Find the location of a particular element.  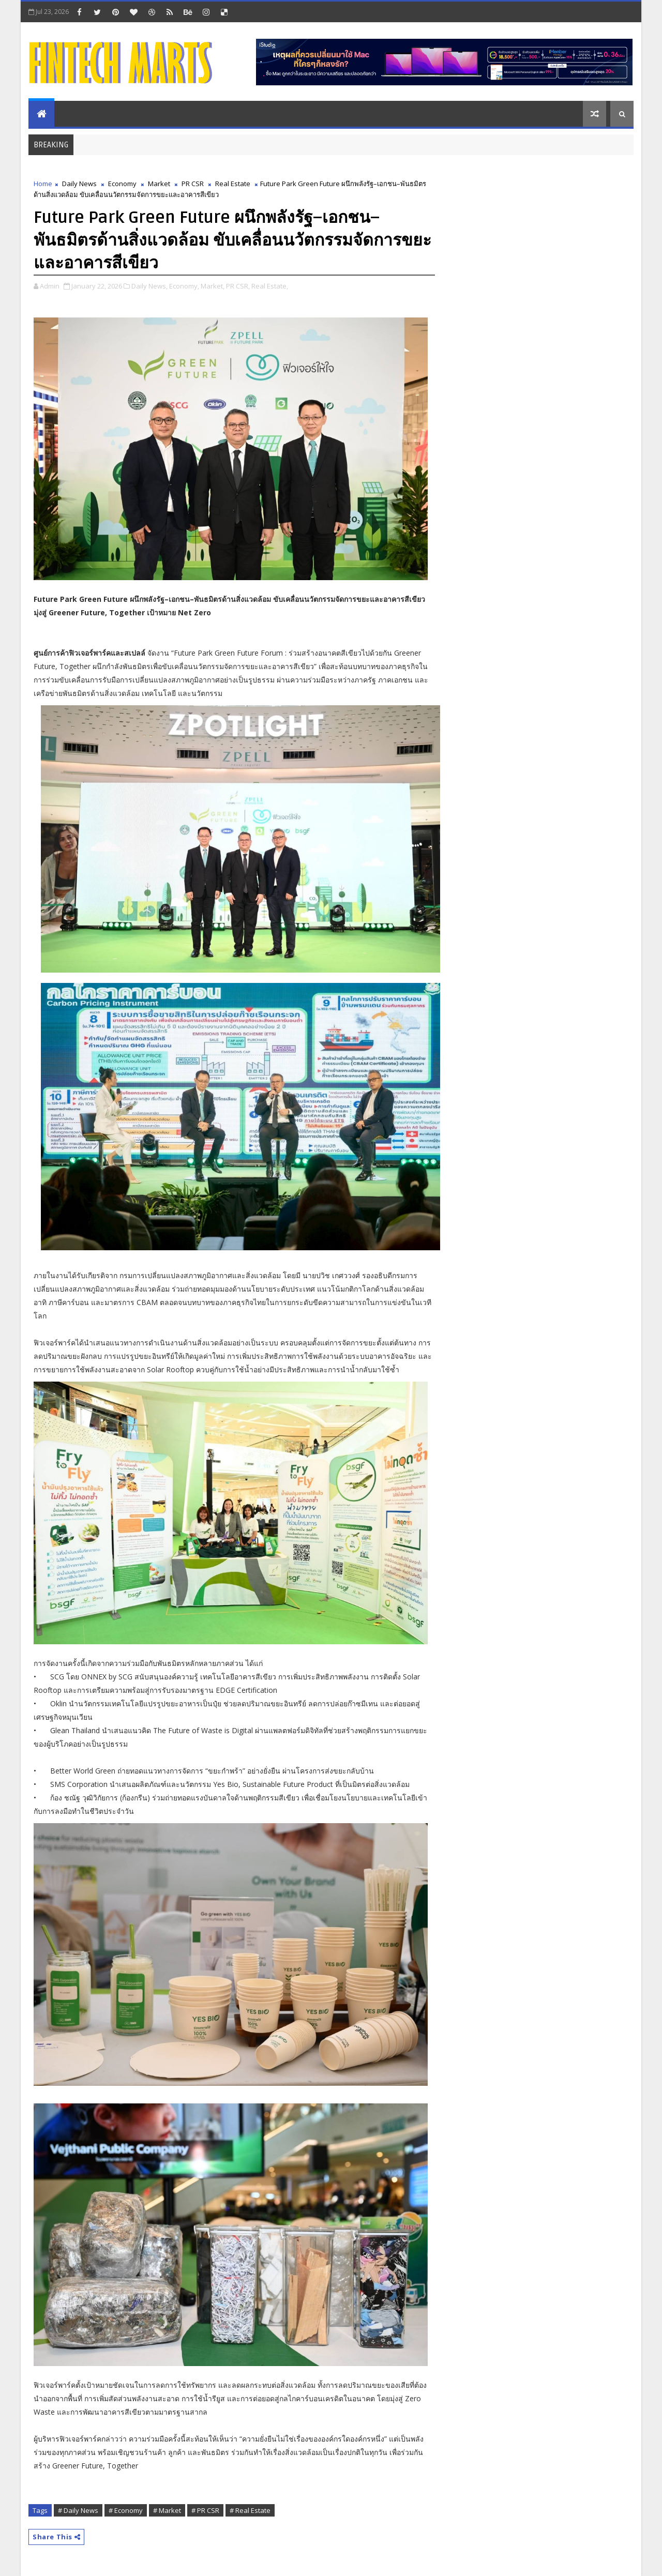

Real Estate, is located at coordinates (269, 286).